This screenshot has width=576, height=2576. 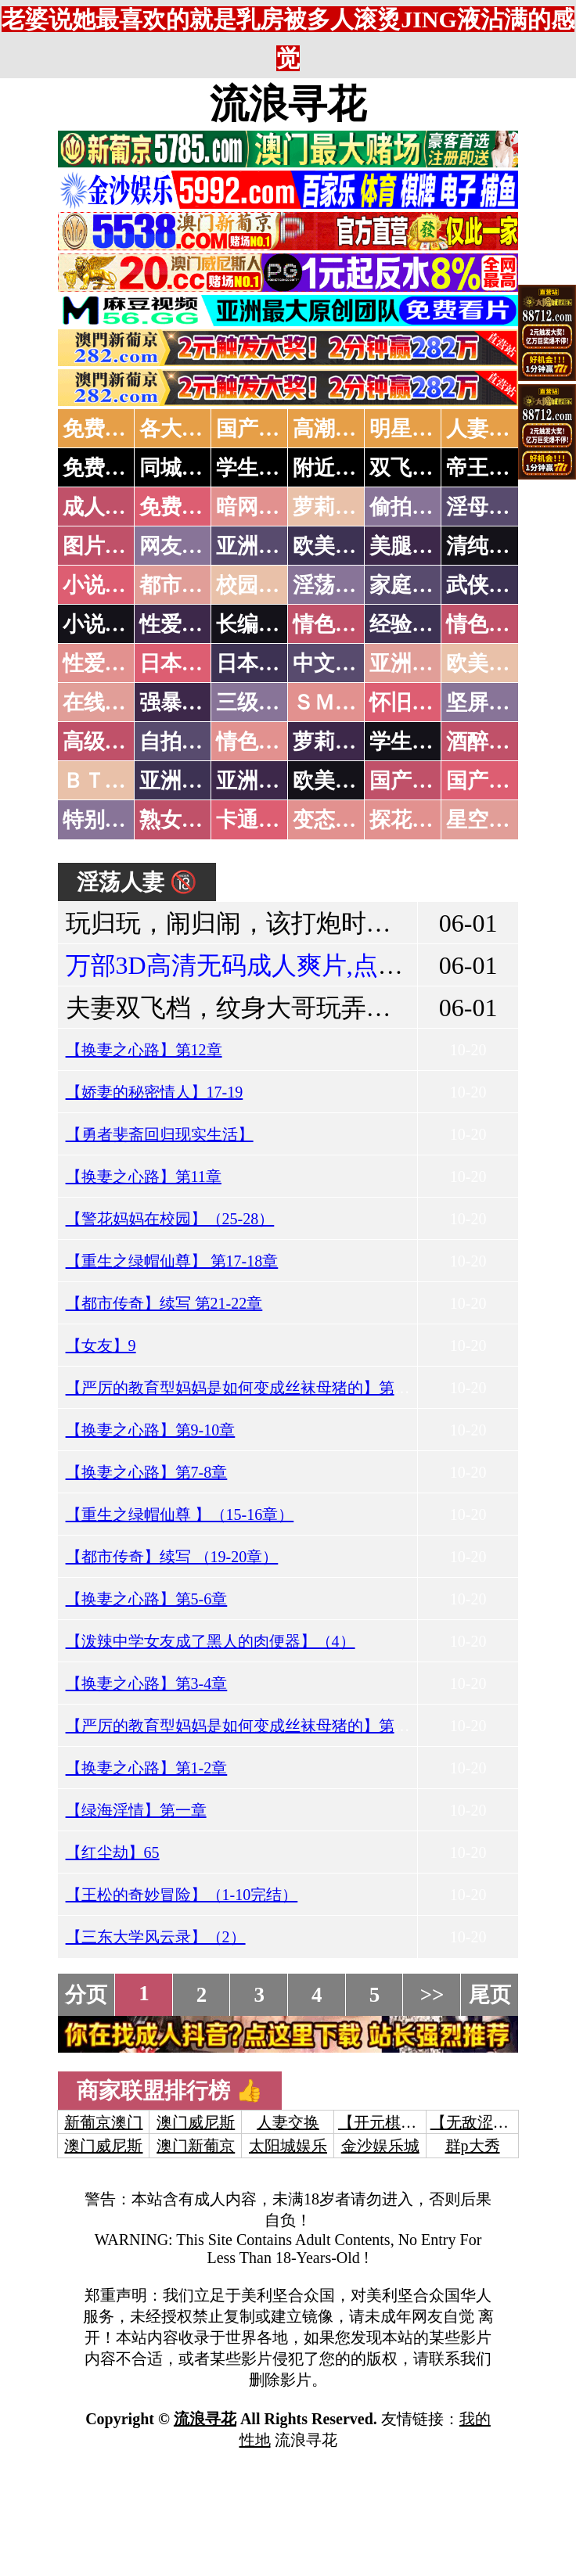 I want to click on 清纯优美, so click(x=488, y=546).